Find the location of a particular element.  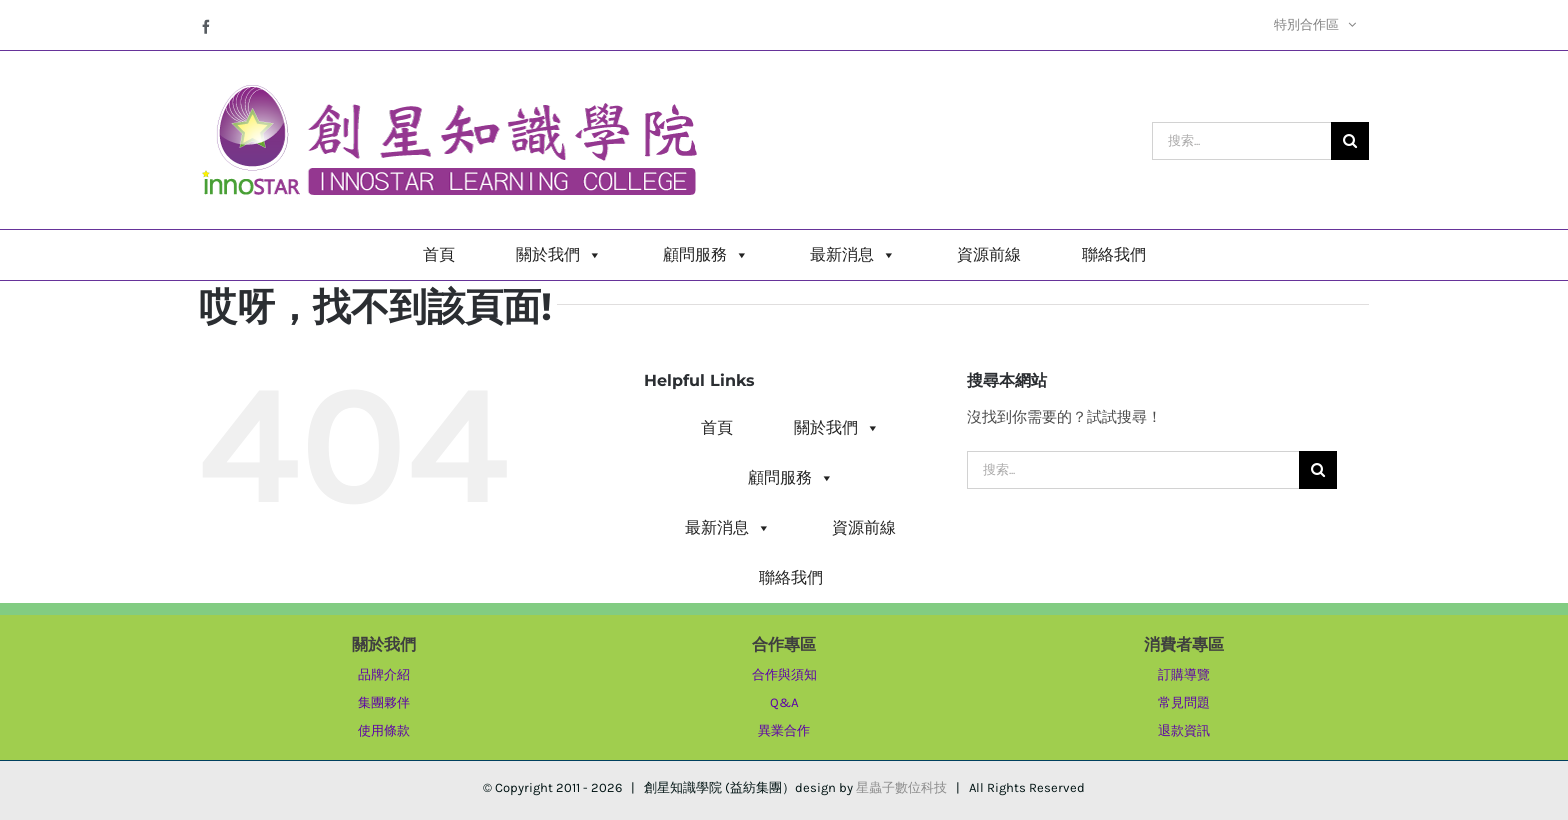

[搜尋] is located at coordinates (1350, 141).